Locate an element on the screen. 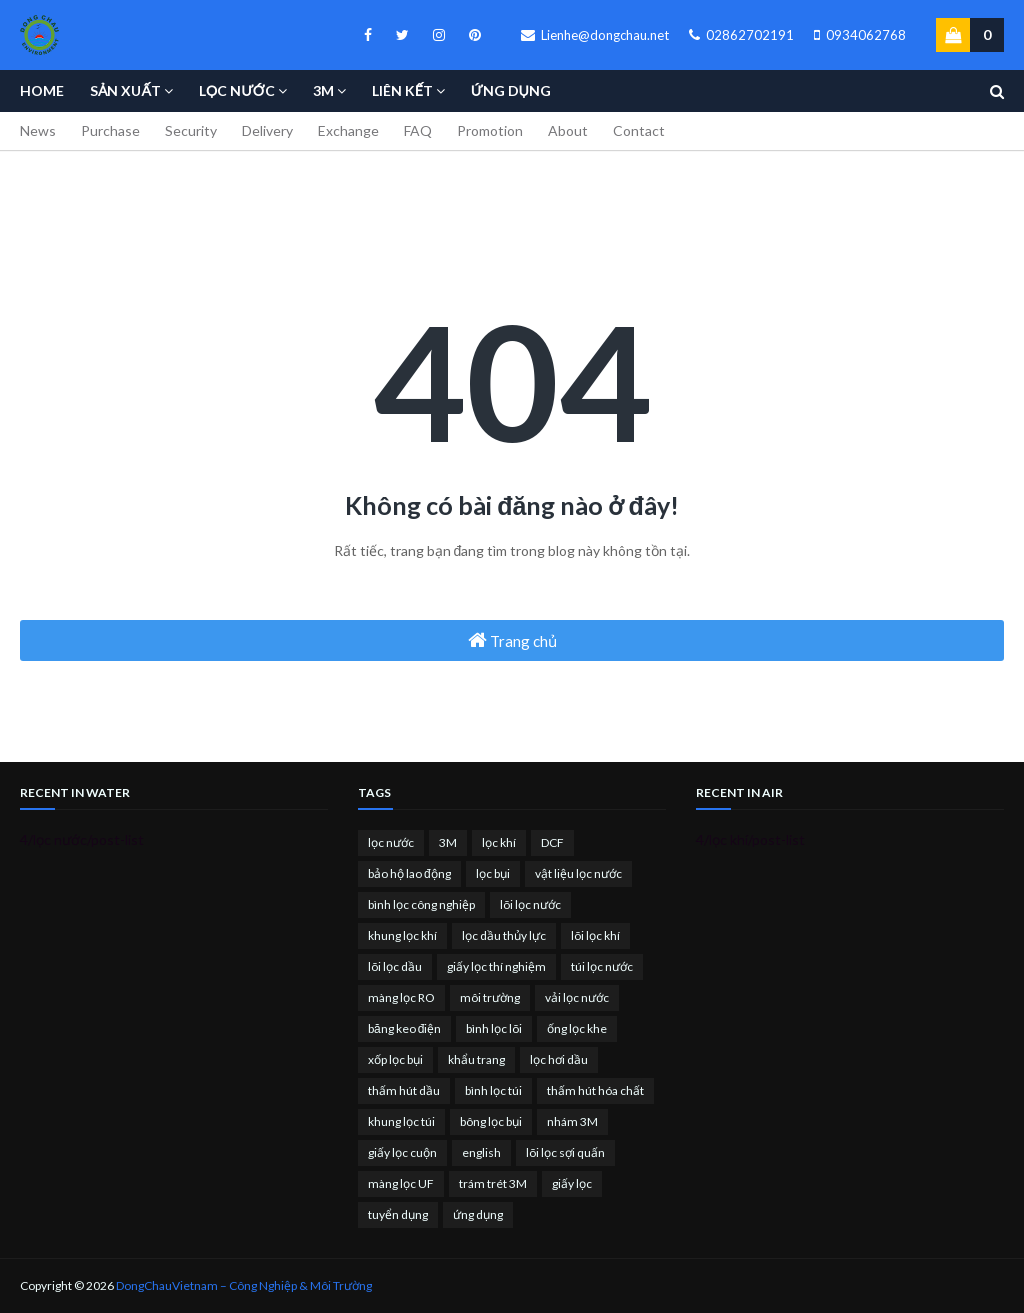 The image size is (1024, 1313). Home [menuitem] is located at coordinates (42, 90).